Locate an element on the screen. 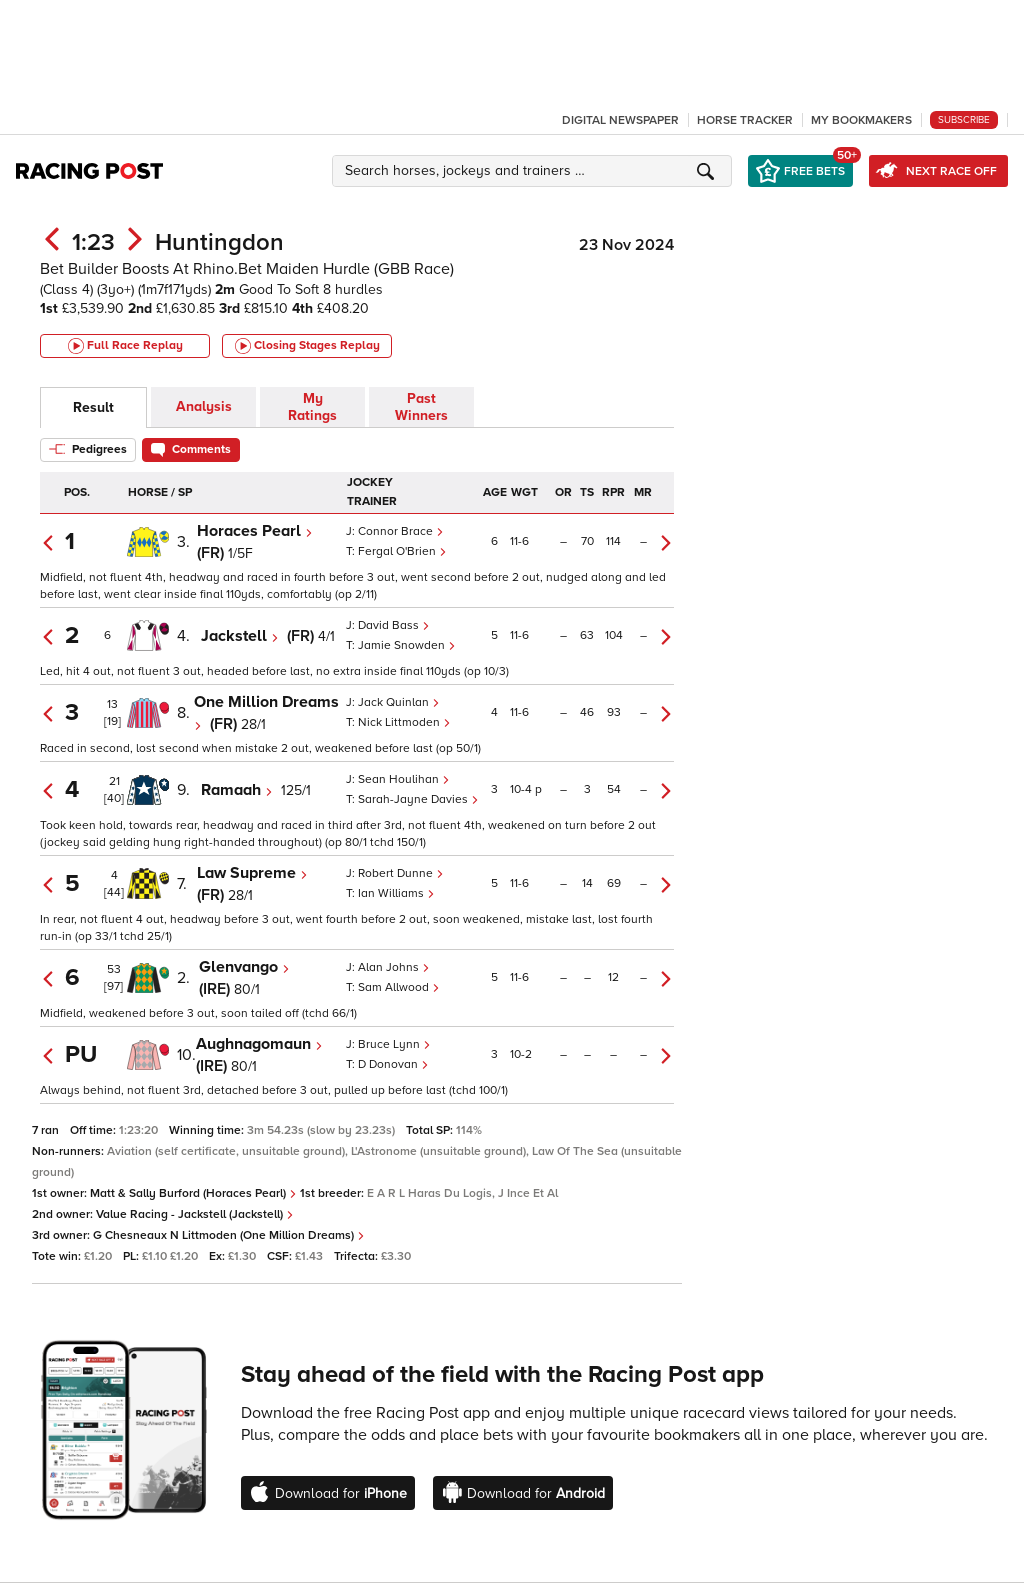 This screenshot has height=1583, width=1024. Matt & Sally Burford (Horaces Pearl) is located at coordinates (193, 1193).